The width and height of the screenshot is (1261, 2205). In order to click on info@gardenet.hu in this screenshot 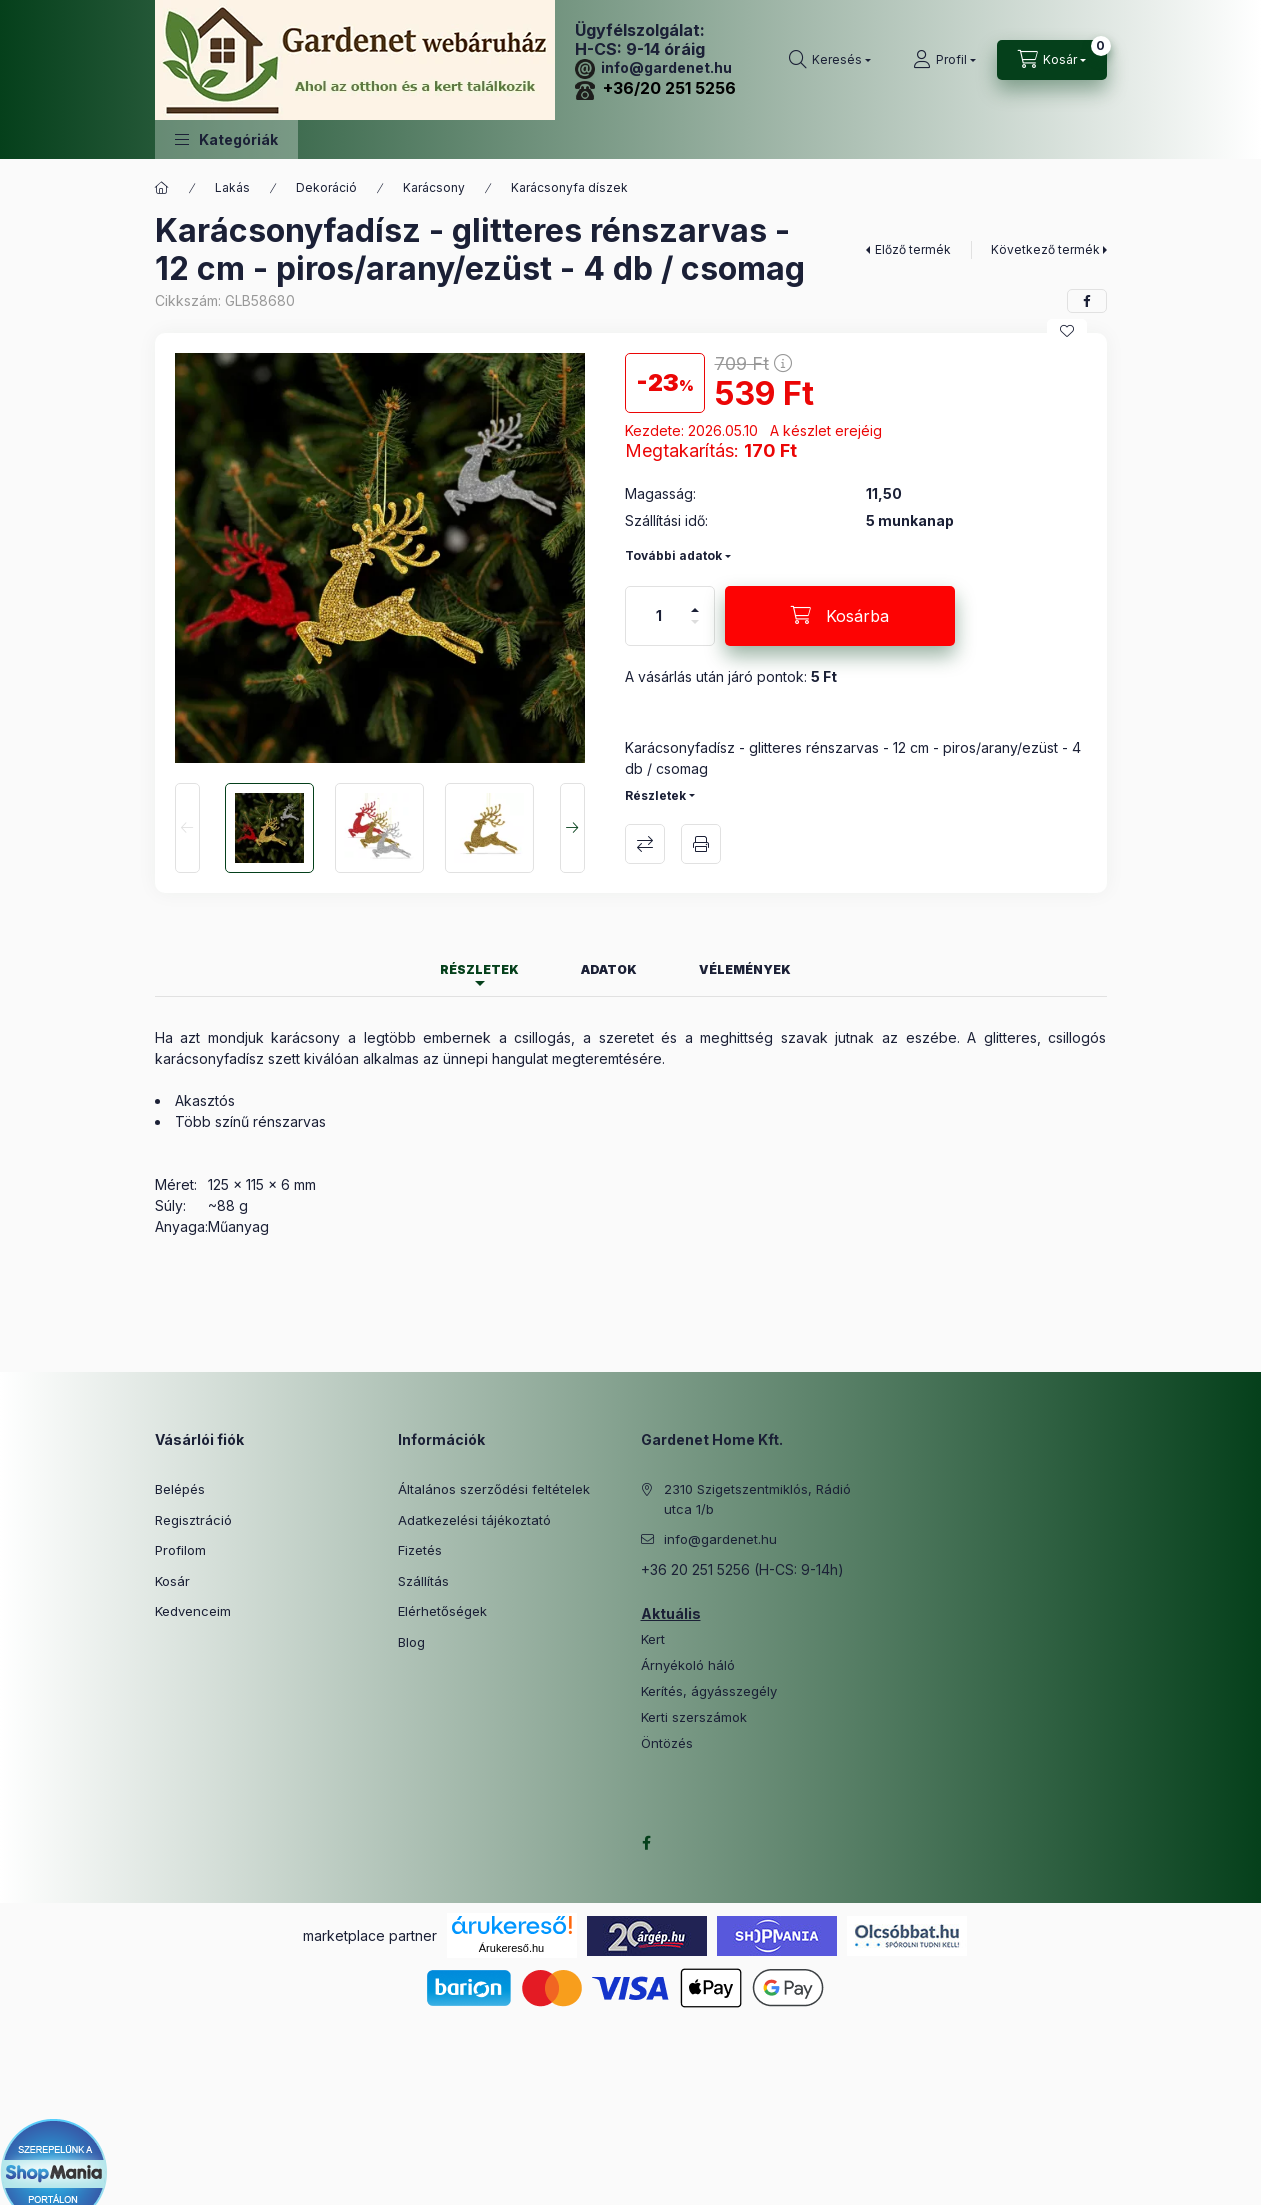, I will do `click(653, 67)`.